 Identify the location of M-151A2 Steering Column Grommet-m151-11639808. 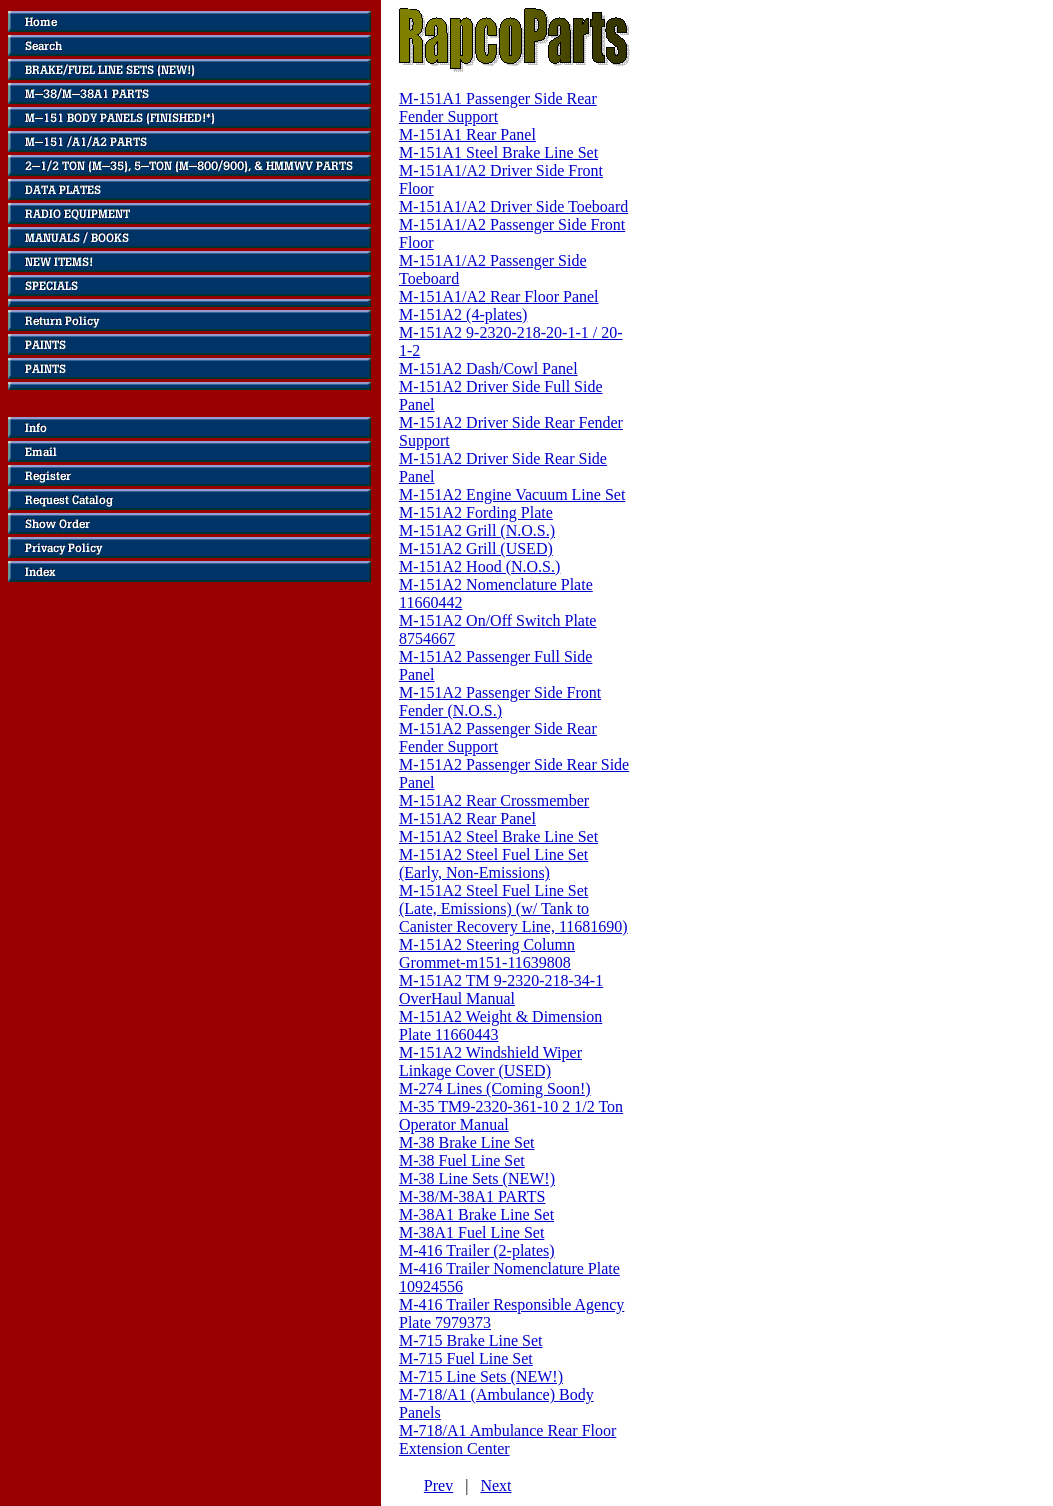
(487, 953).